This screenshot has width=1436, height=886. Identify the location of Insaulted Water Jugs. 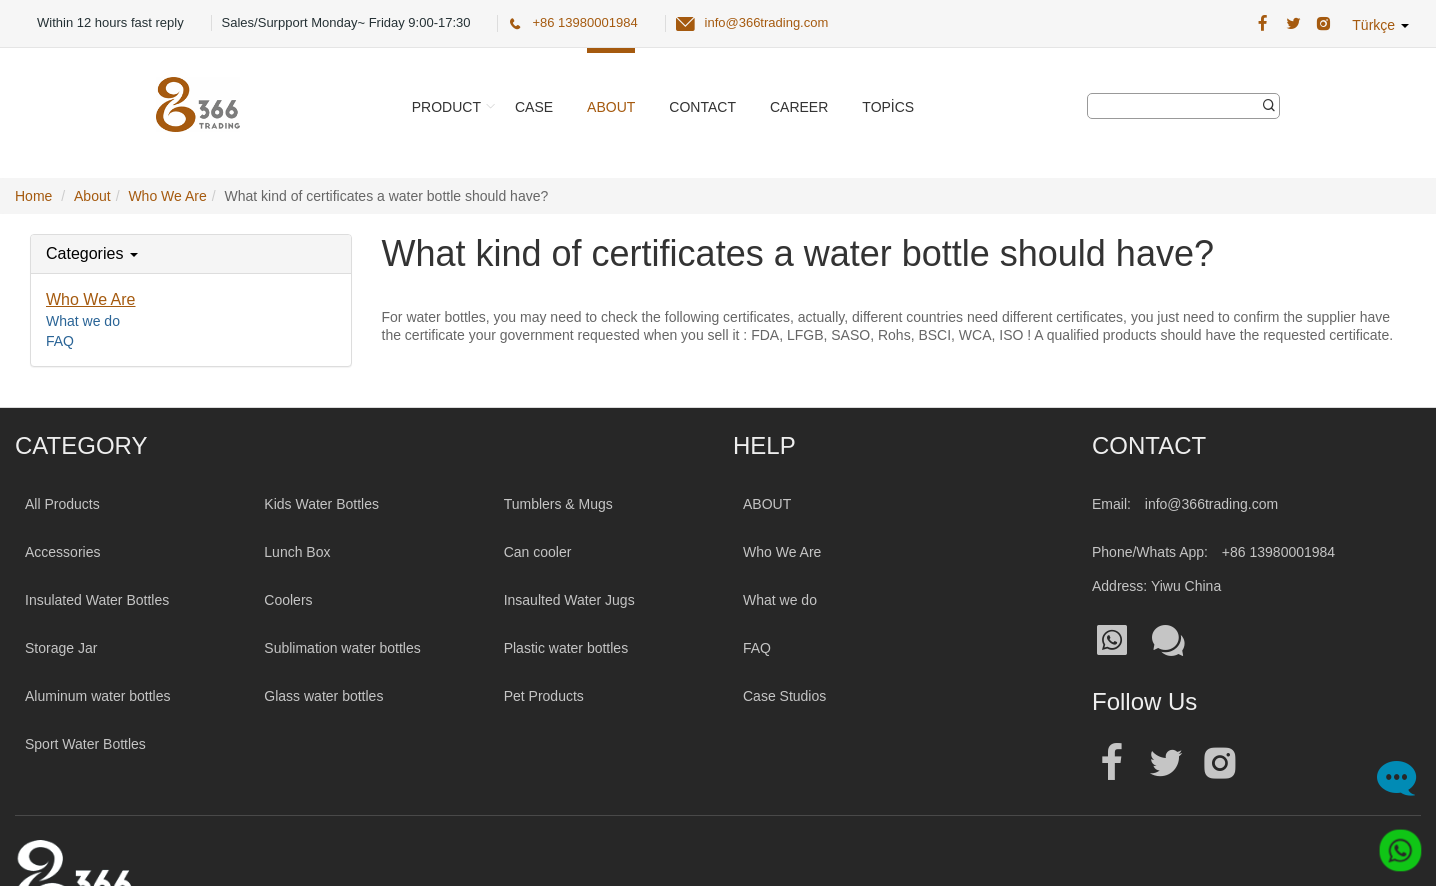
(569, 600).